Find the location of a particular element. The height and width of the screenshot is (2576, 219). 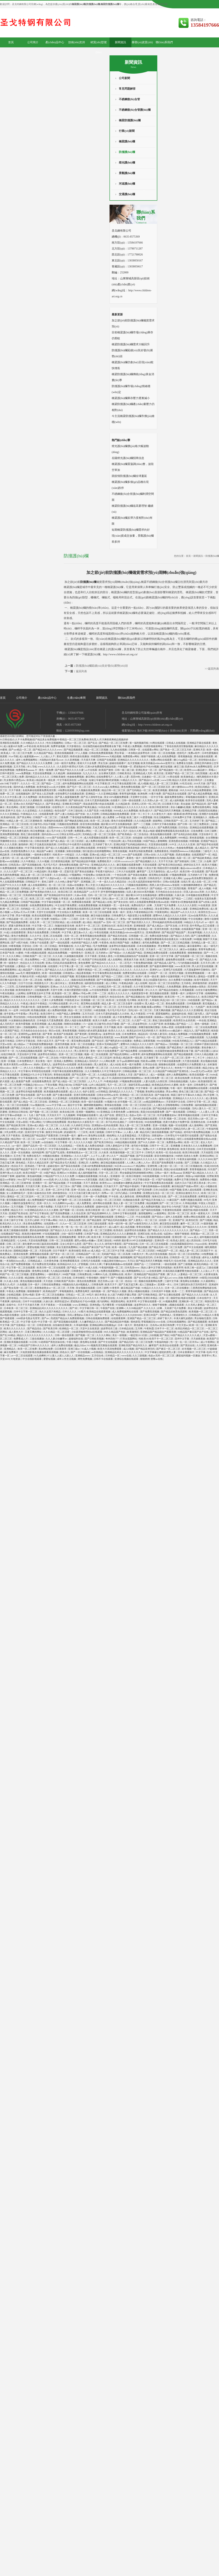

强行挺进白丝老师翘臀网站 is located at coordinates (97, 851).